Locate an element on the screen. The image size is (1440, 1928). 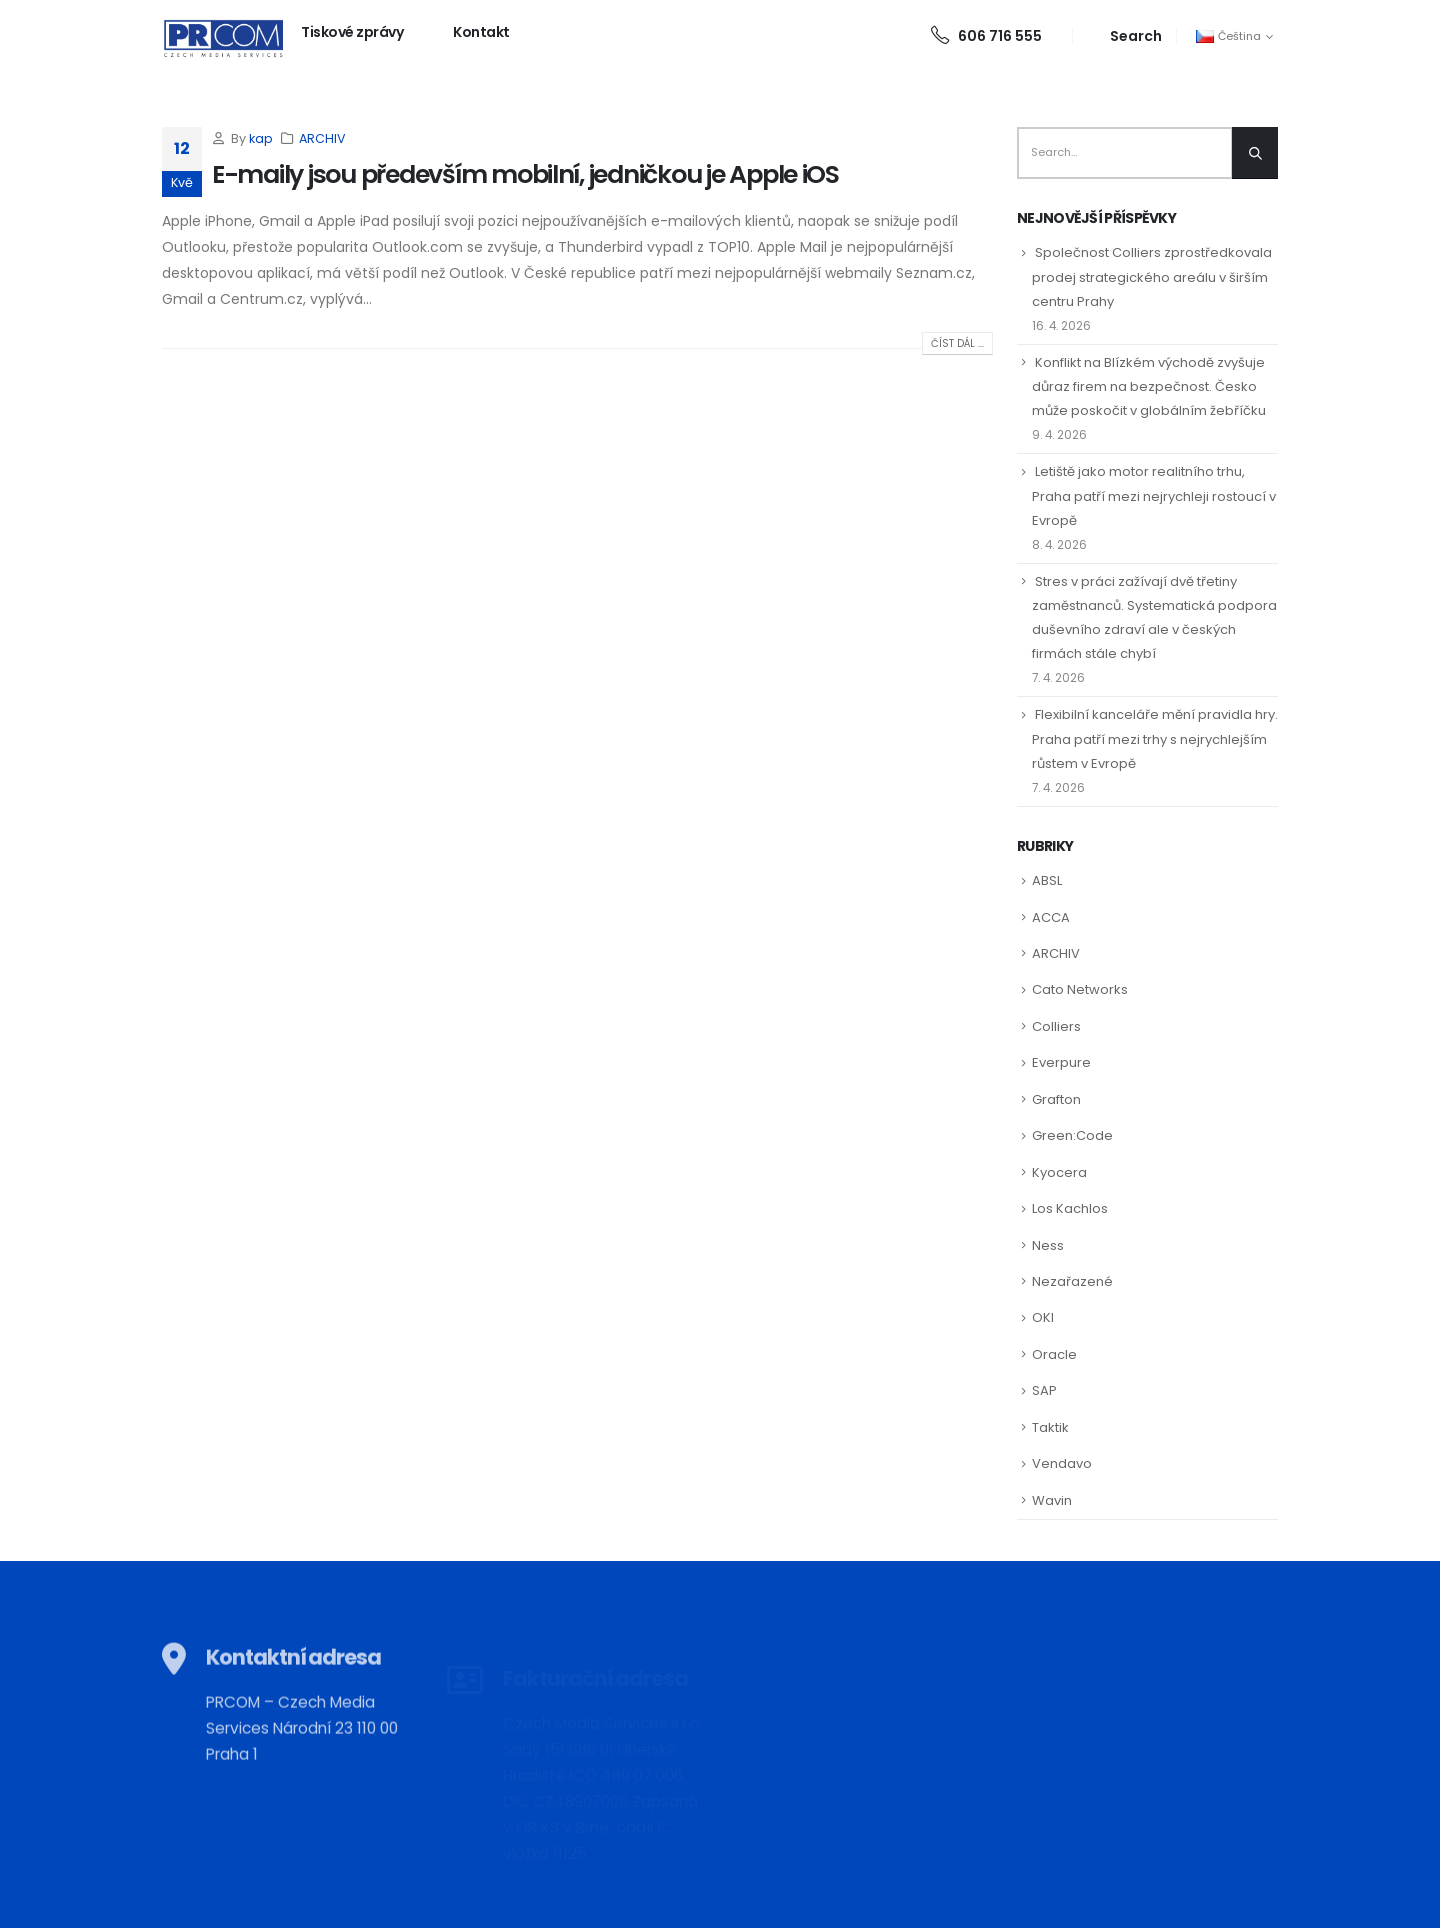
Společnost Colliers zprostředkovala prodej strategického areálu v širším centru Prahy is located at coordinates (1152, 276).